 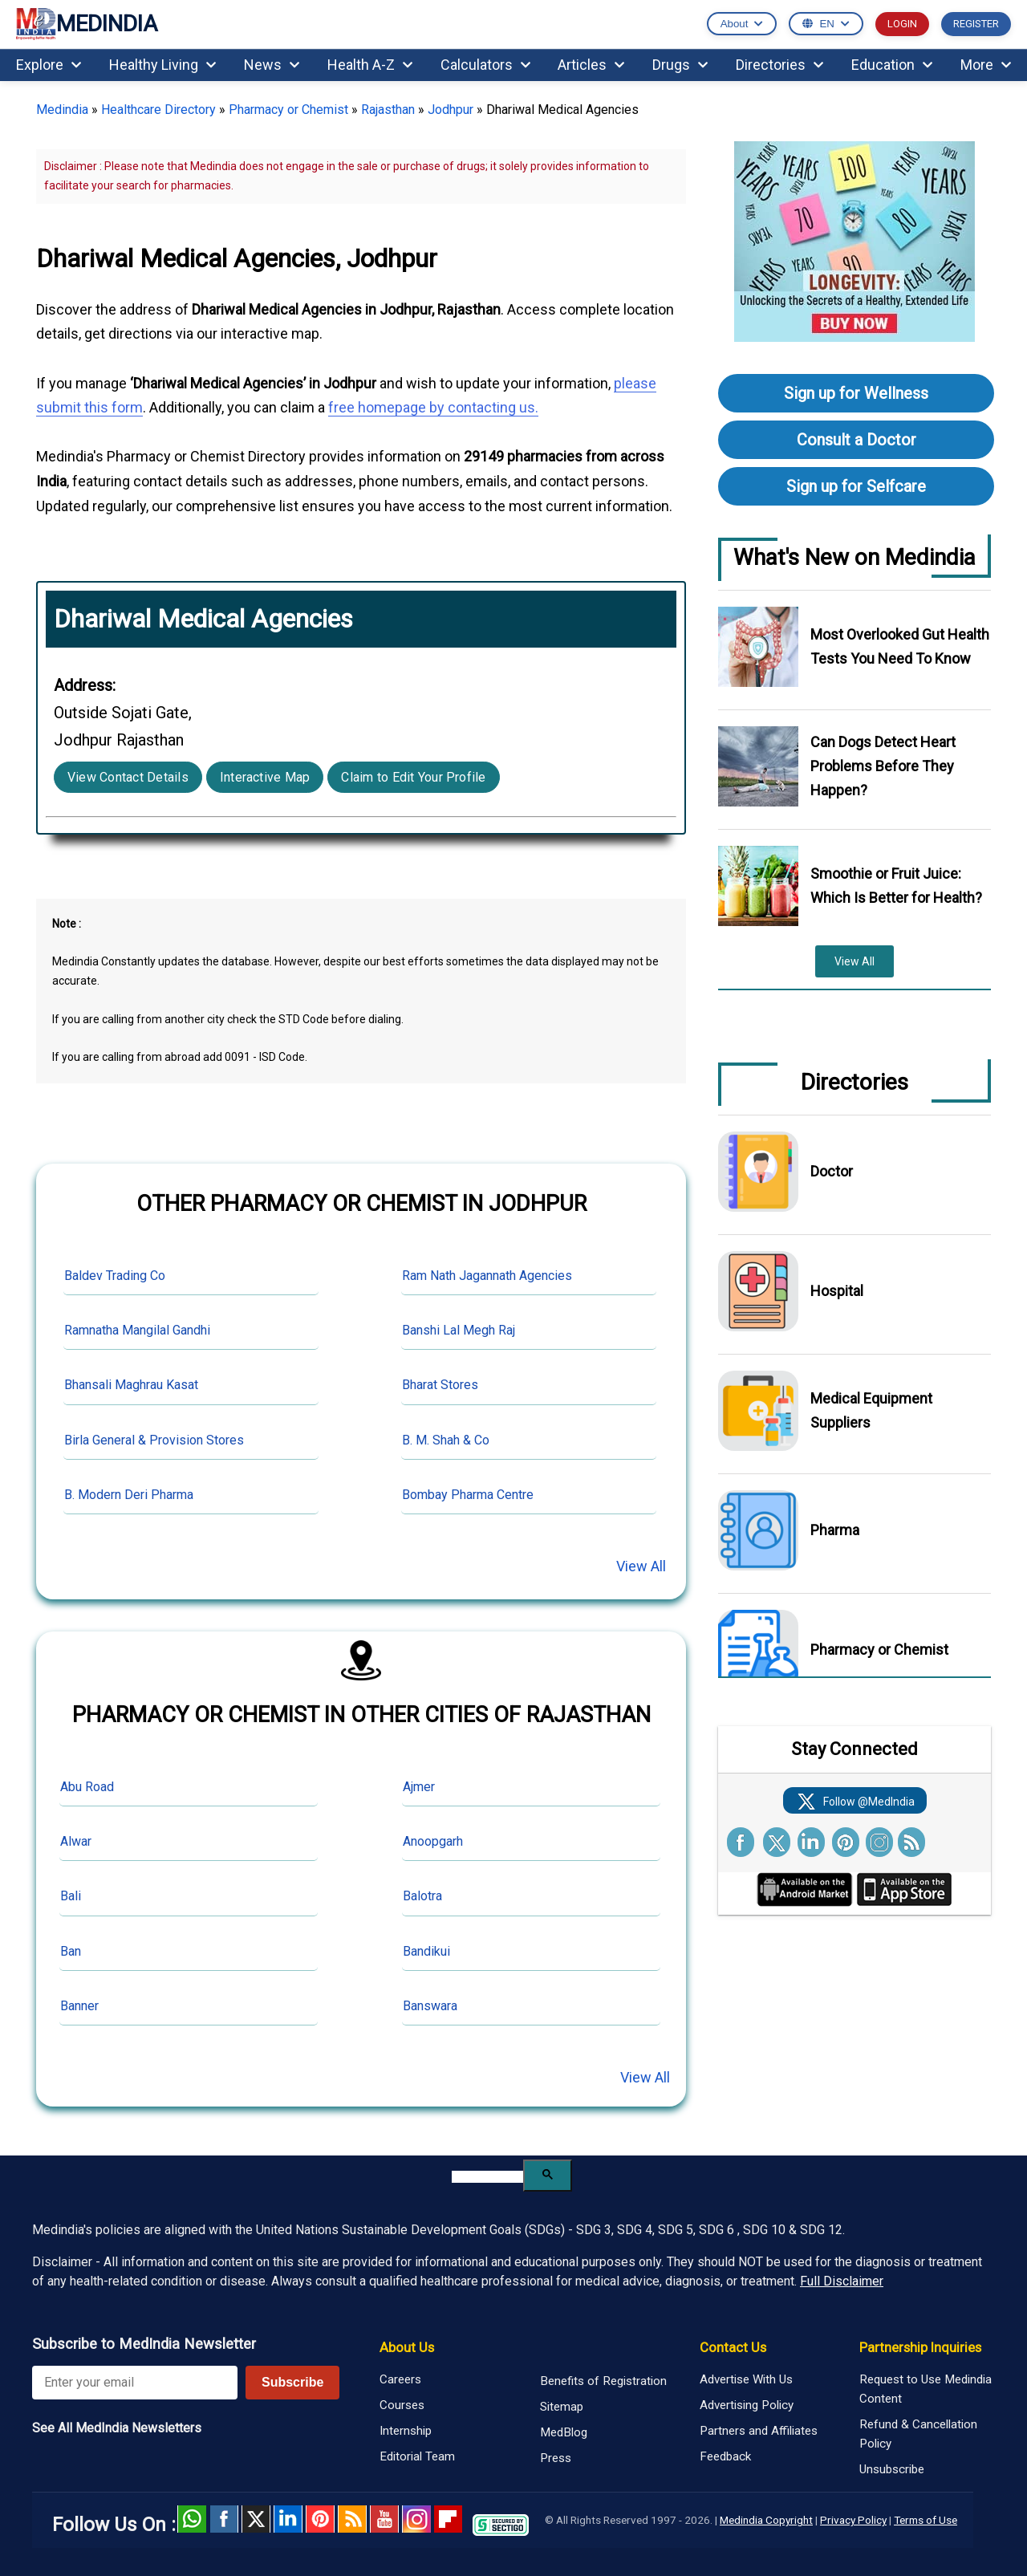 What do you see at coordinates (985, 64) in the screenshot?
I see `More` at bounding box center [985, 64].